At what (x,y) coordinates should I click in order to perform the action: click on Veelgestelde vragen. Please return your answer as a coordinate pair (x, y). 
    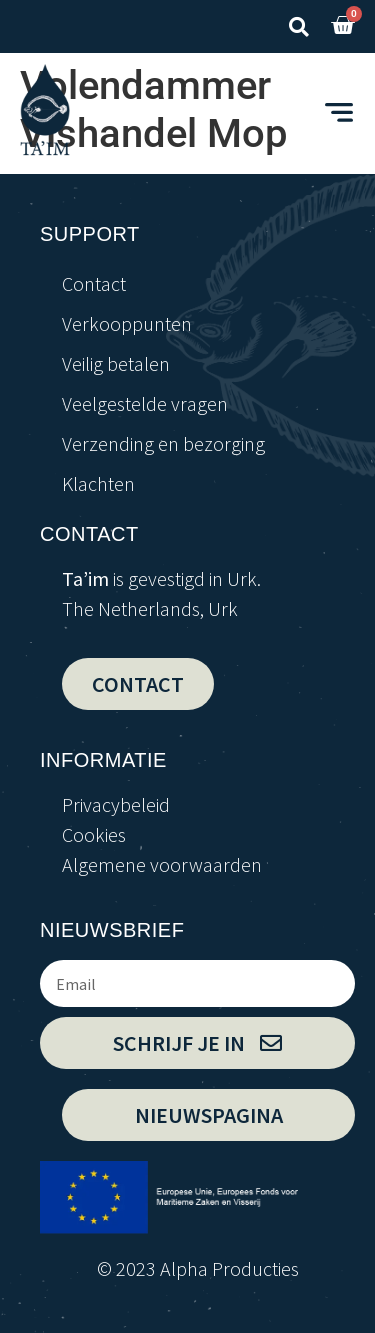
    Looking at the image, I should click on (145, 403).